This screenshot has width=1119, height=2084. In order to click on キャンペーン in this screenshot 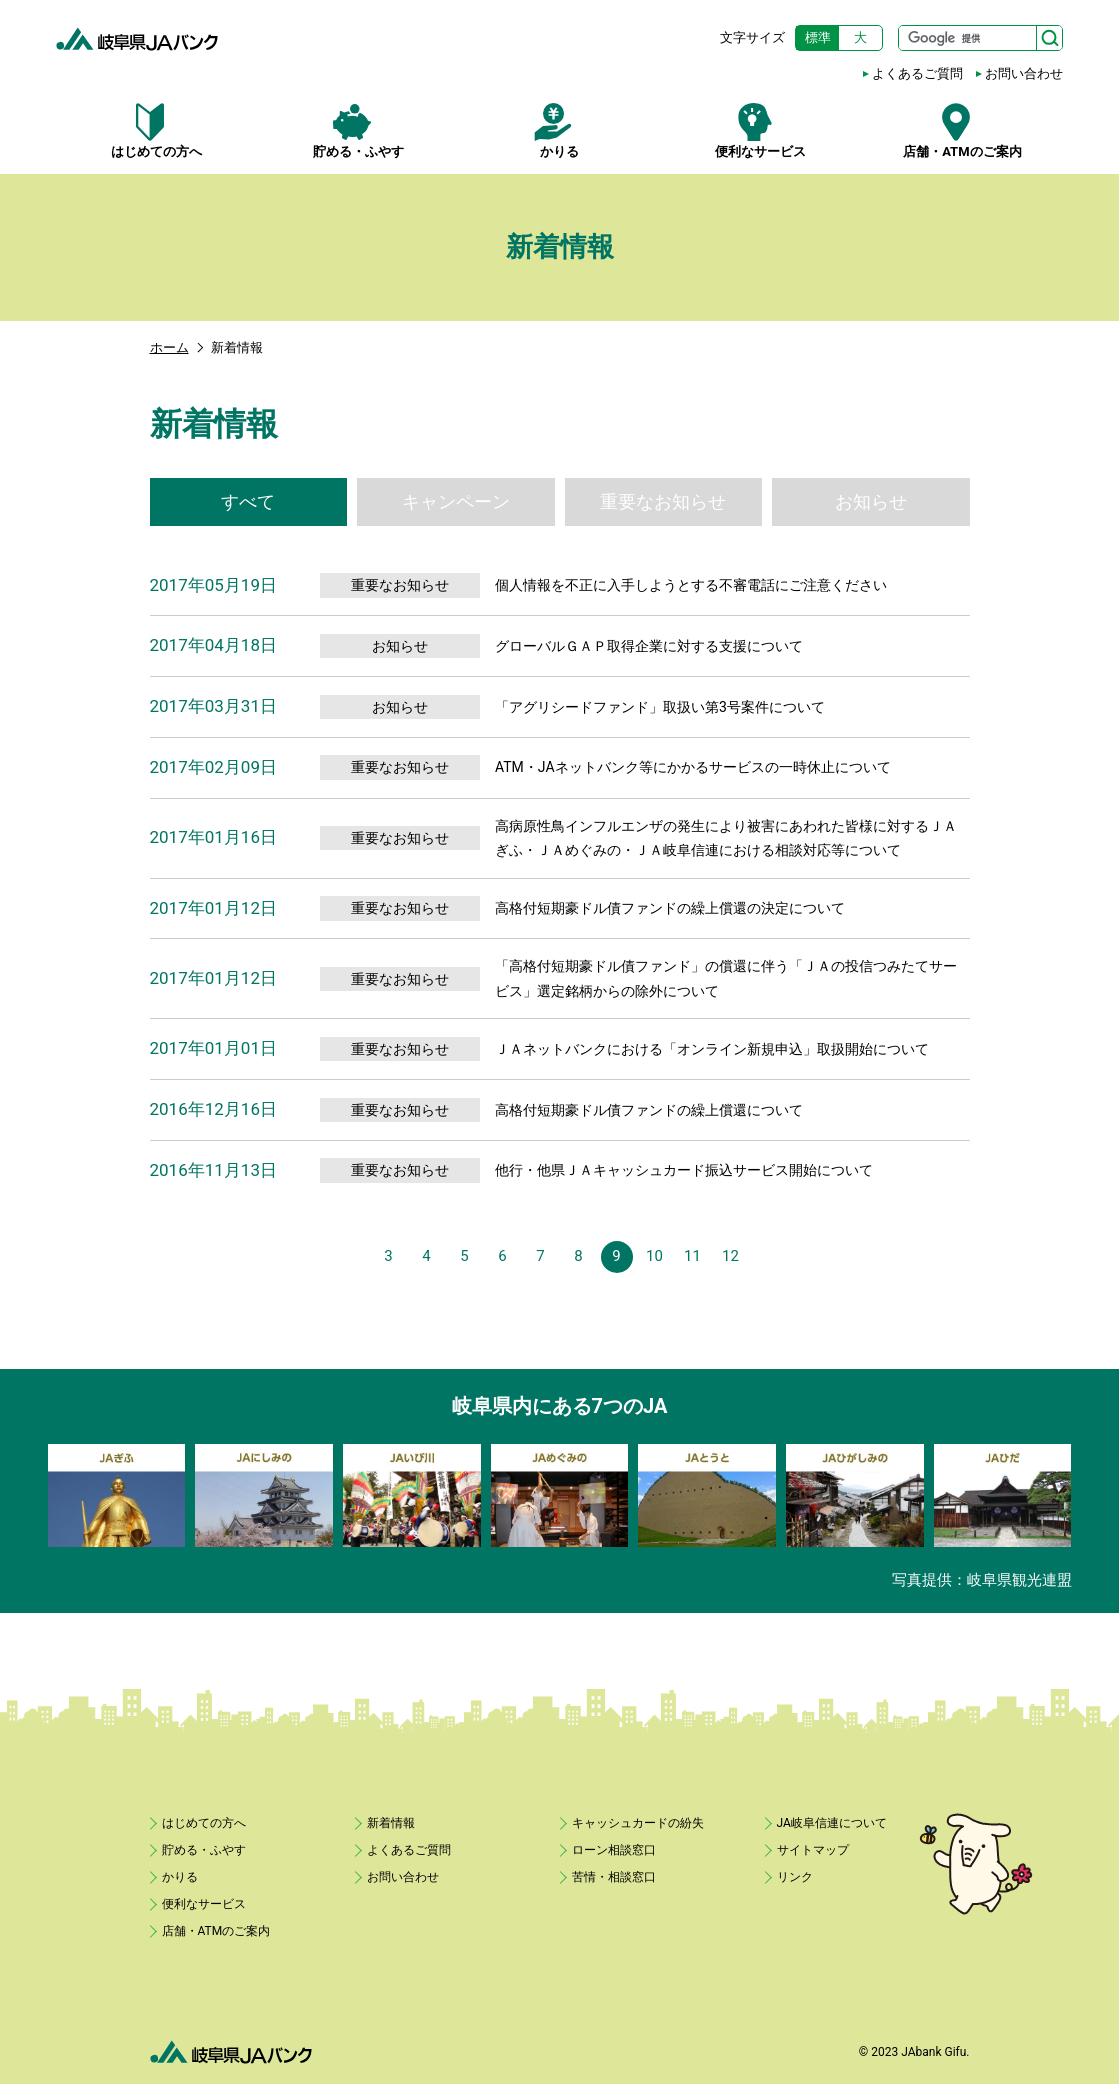, I will do `click(456, 501)`.